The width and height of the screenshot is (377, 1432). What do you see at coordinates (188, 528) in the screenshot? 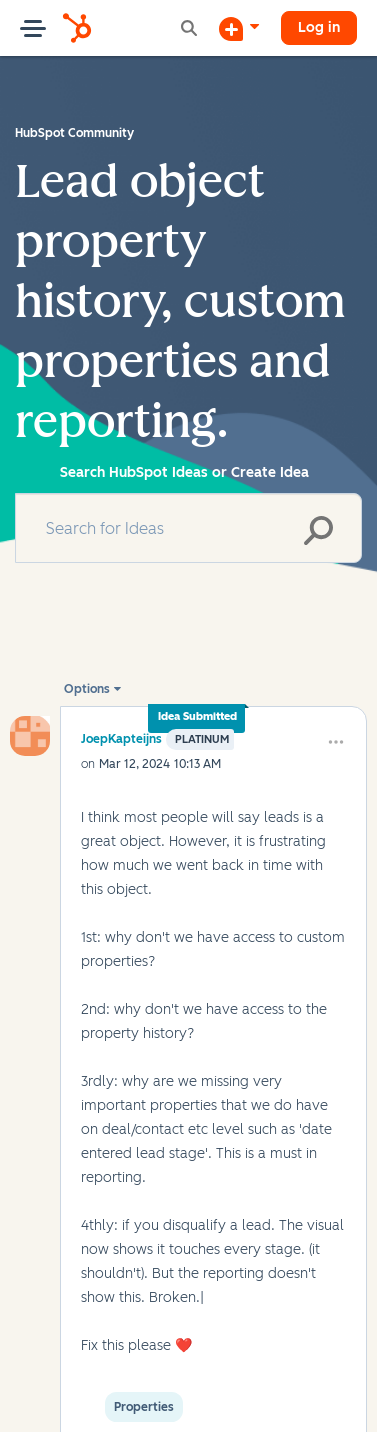
I see `[combobox]` at bounding box center [188, 528].